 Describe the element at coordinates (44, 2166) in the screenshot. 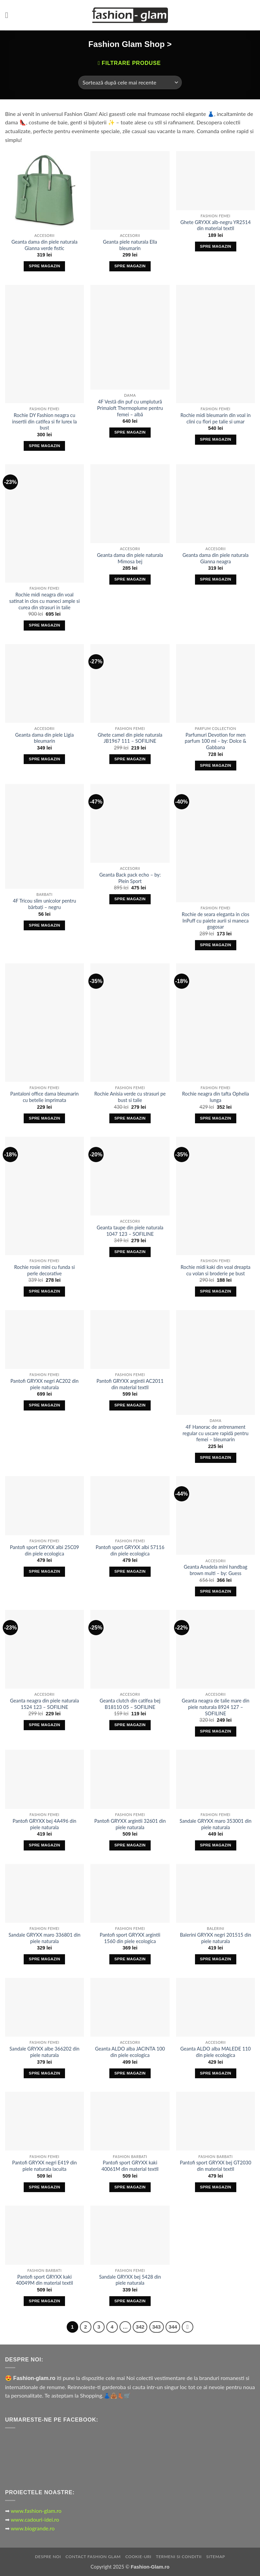

I see `Pantofi GRYXX negri E419 din piele naturala lacuita` at that location.